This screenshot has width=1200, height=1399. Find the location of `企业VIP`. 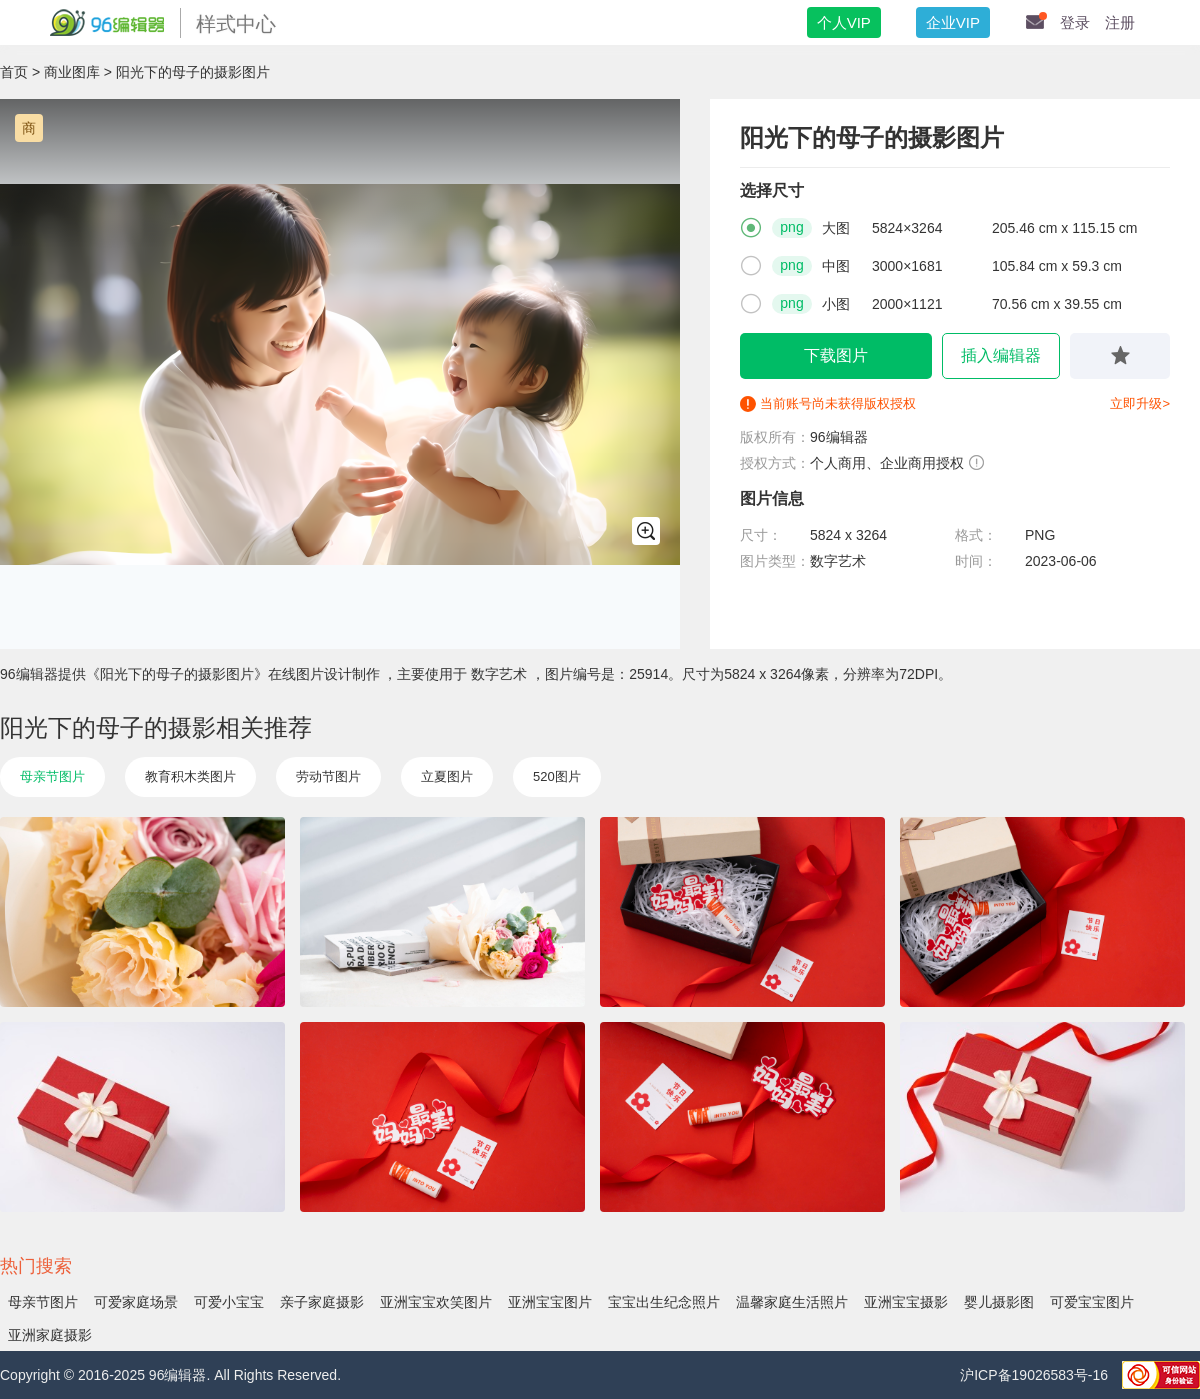

企业VIP is located at coordinates (953, 22).